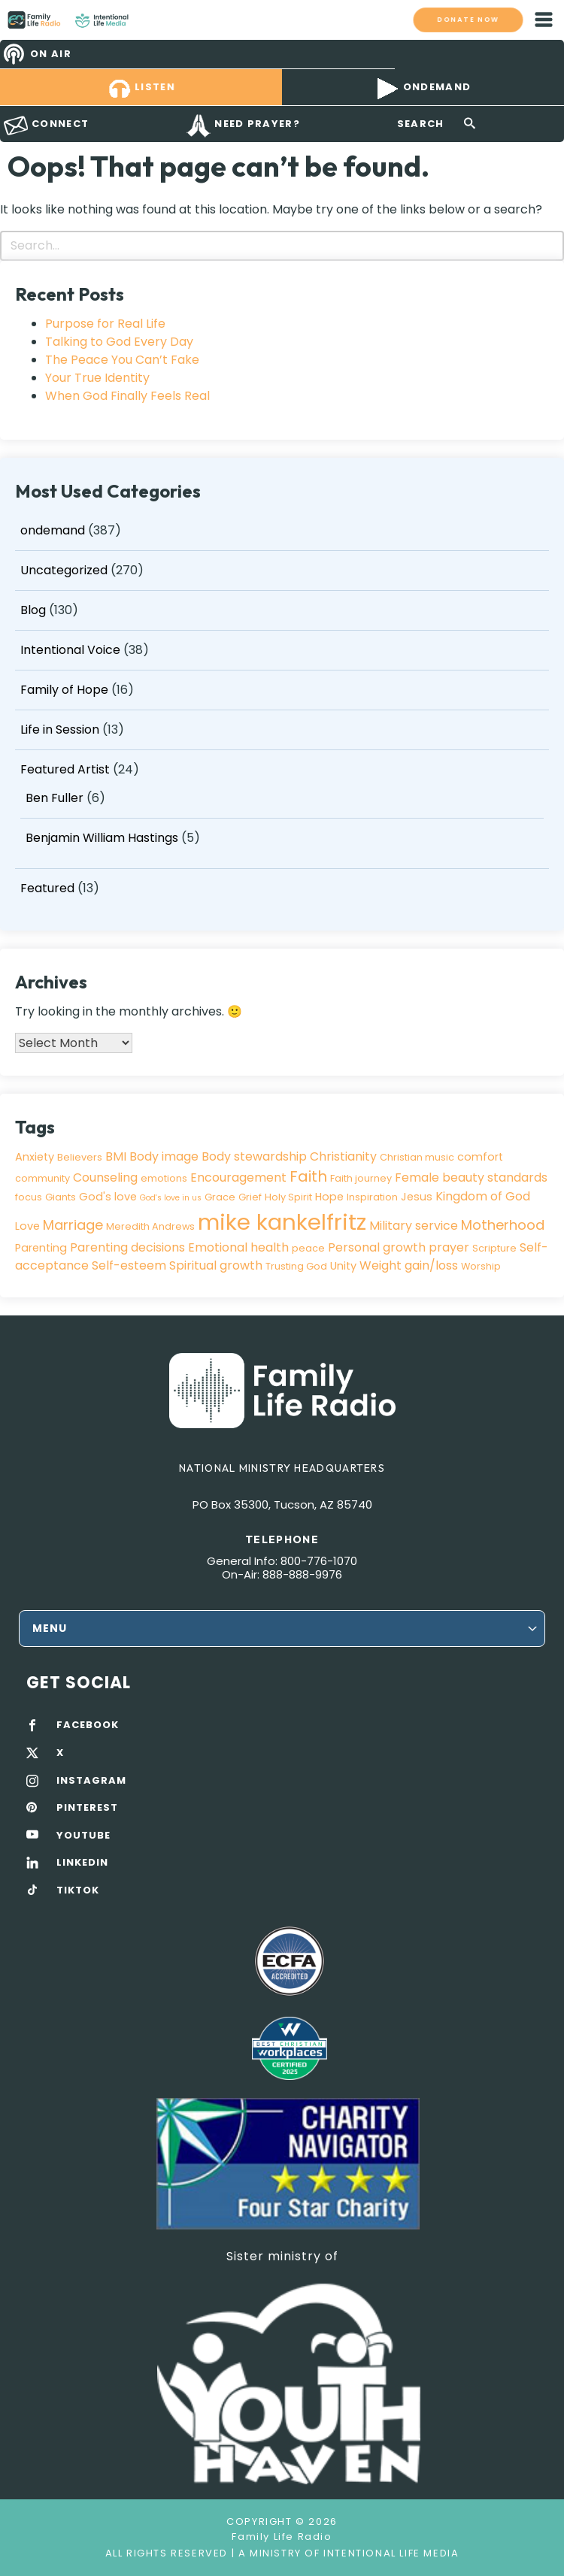  I want to click on prayer [prayer (5 items)], so click(449, 1247).